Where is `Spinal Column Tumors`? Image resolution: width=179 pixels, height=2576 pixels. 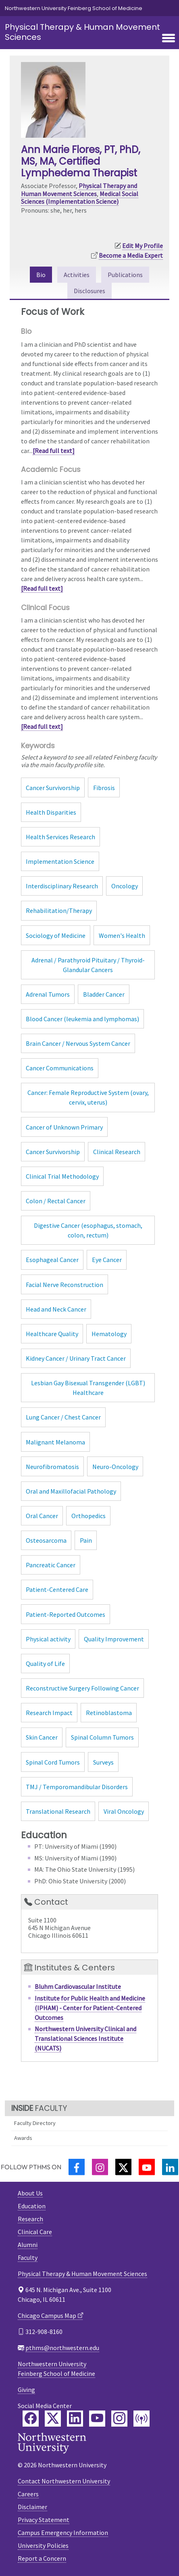 Spinal Column Tumors is located at coordinates (102, 1737).